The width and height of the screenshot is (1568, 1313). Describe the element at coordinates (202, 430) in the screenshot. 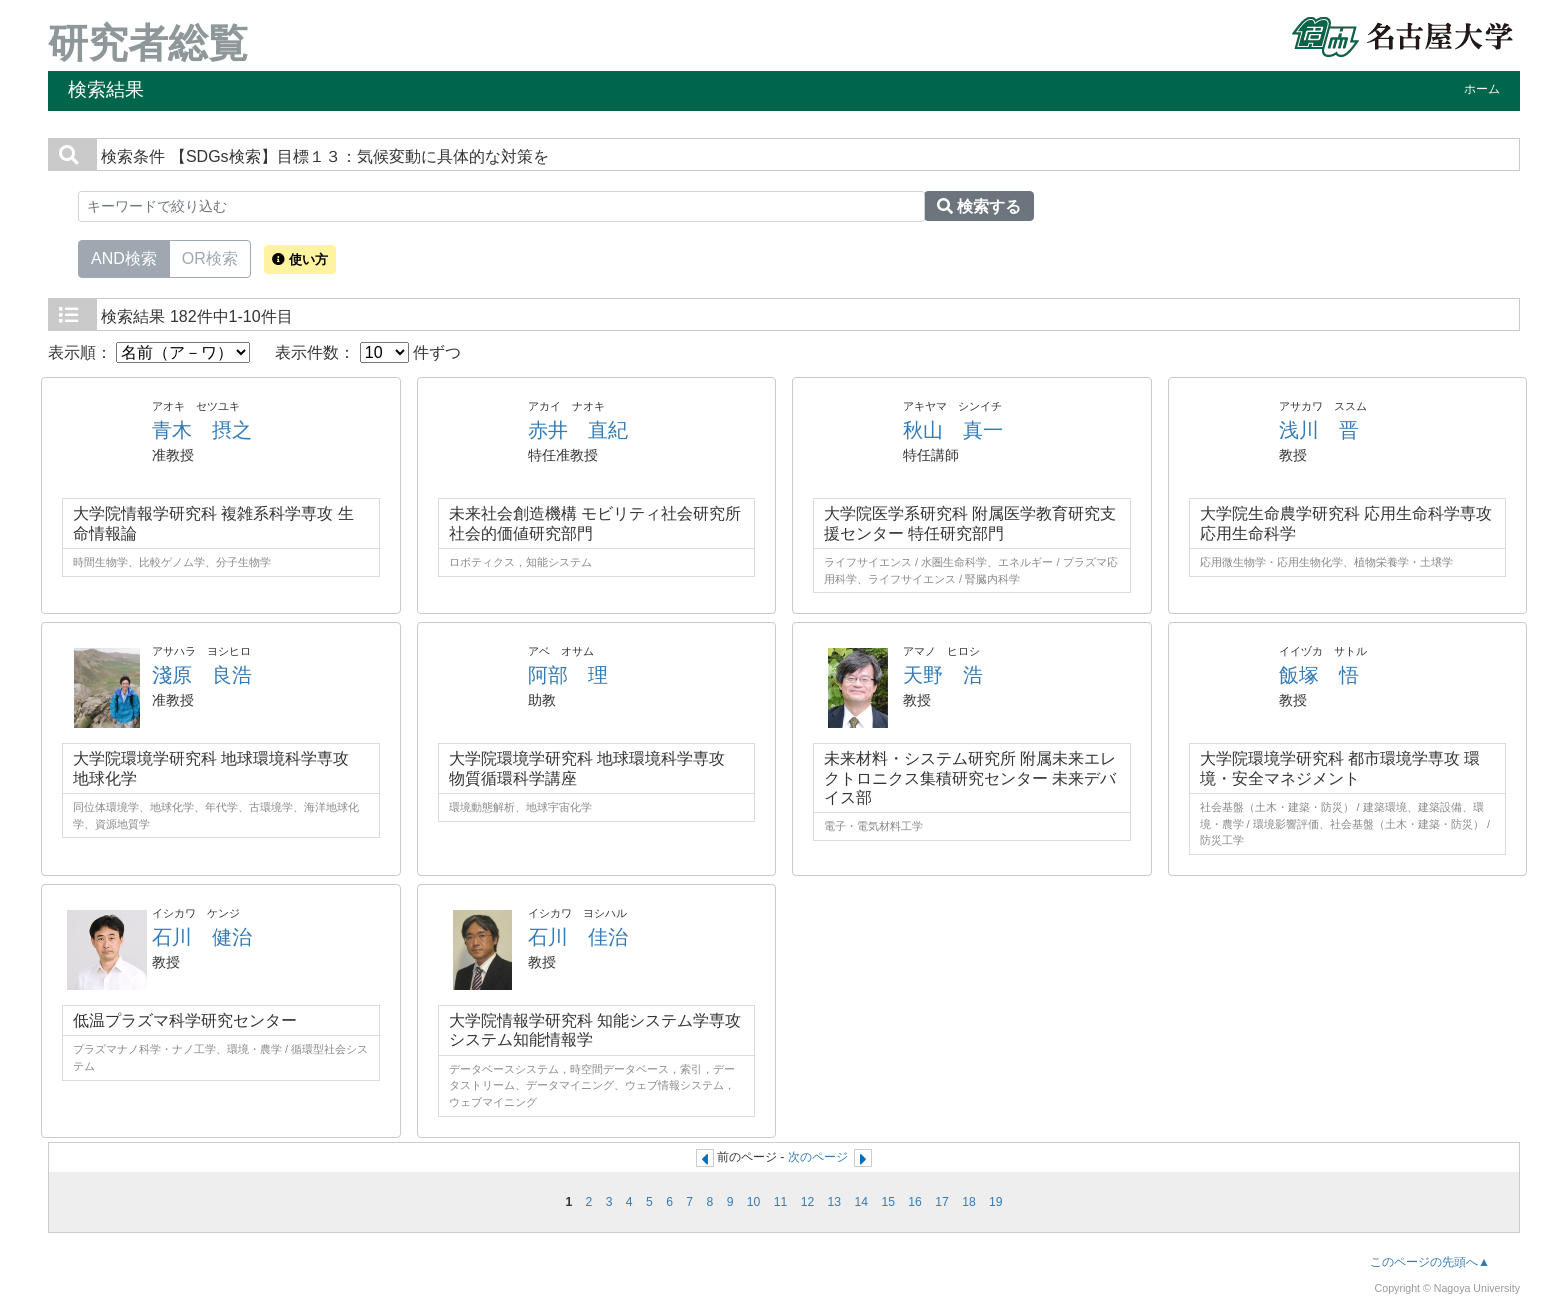

I see `青木 摂之` at that location.